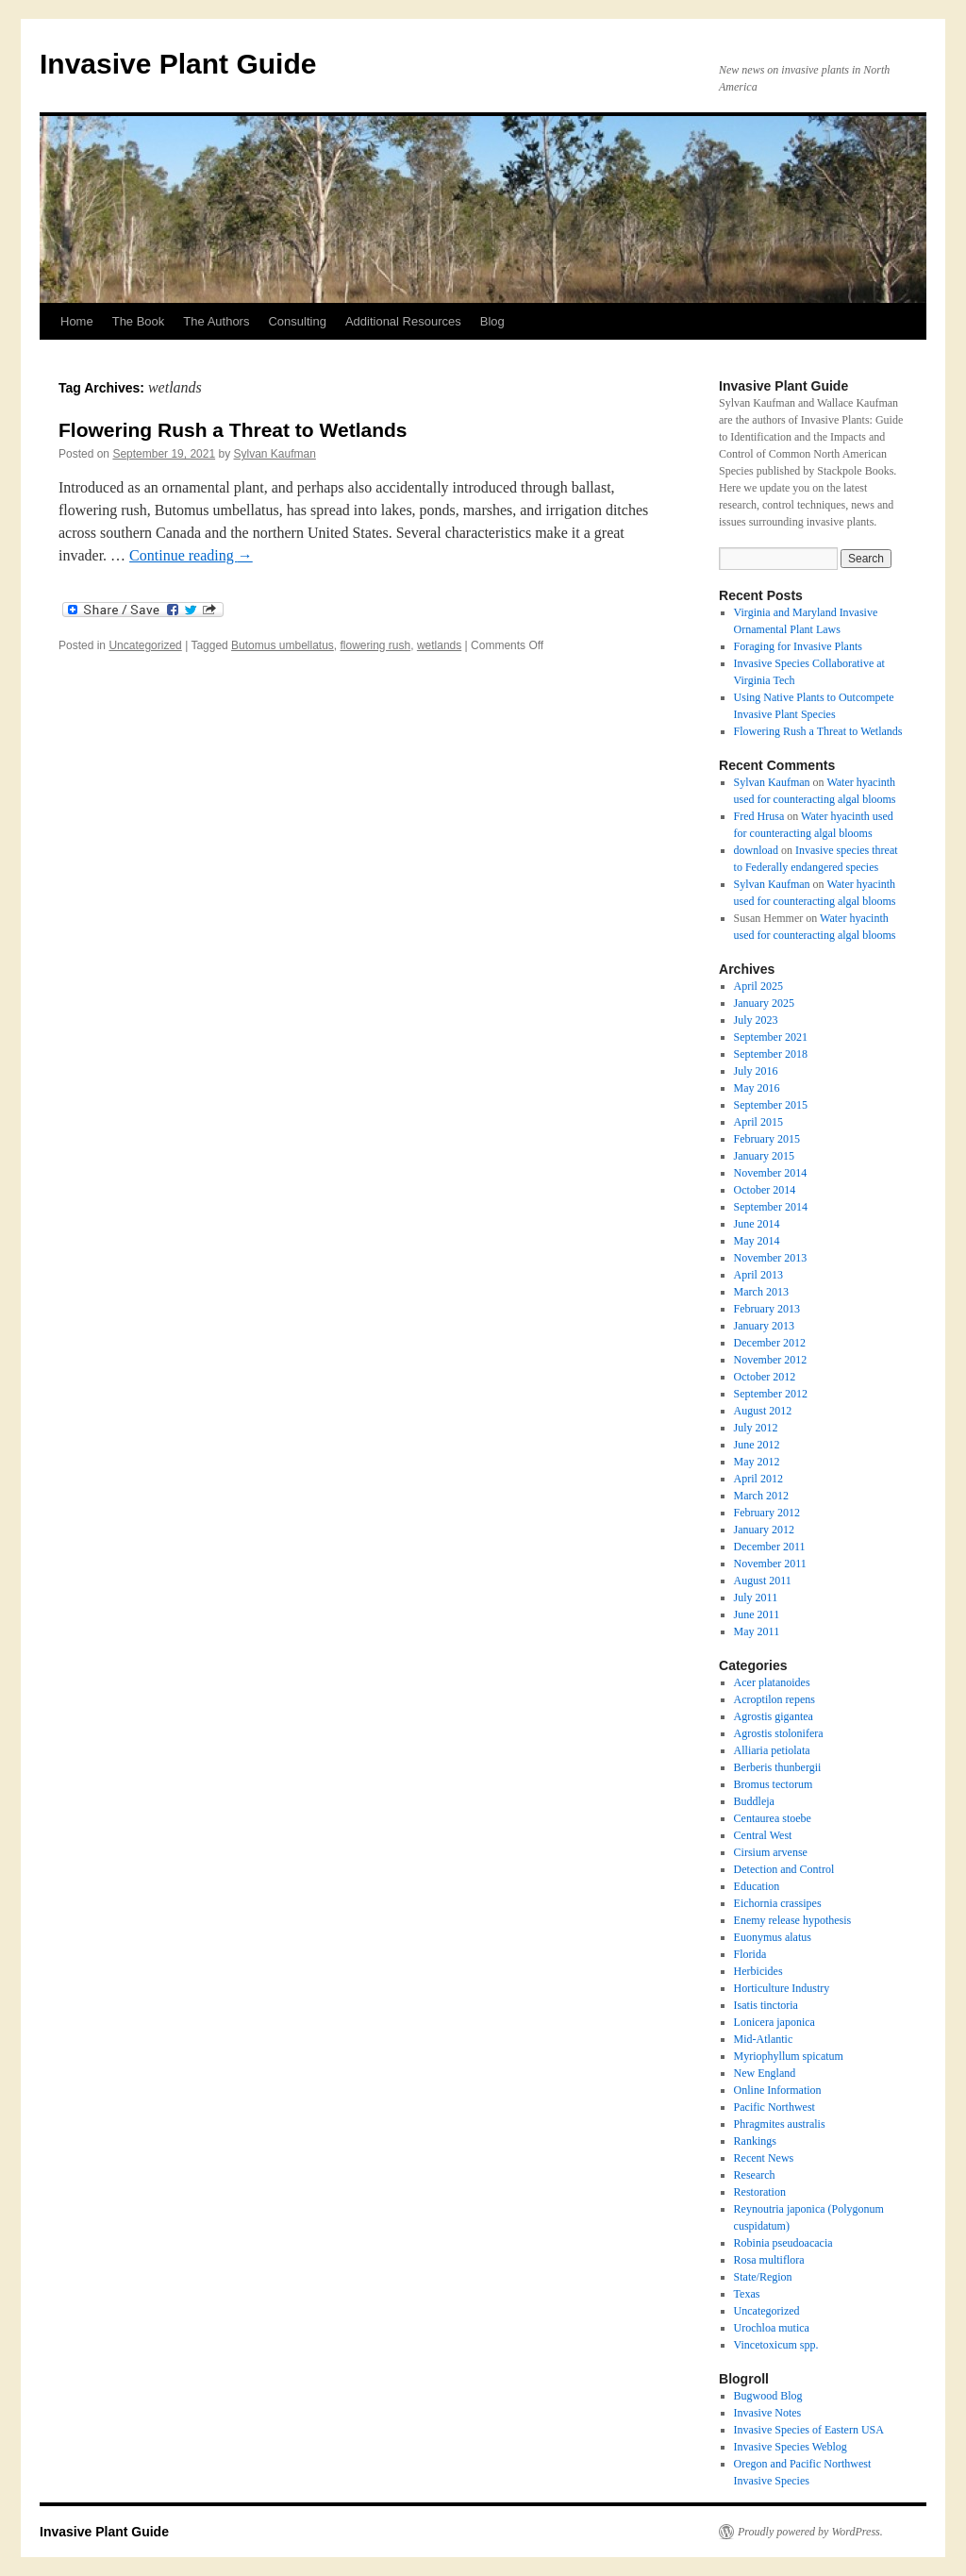 The image size is (966, 2576). I want to click on Acroptilon repens, so click(774, 1699).